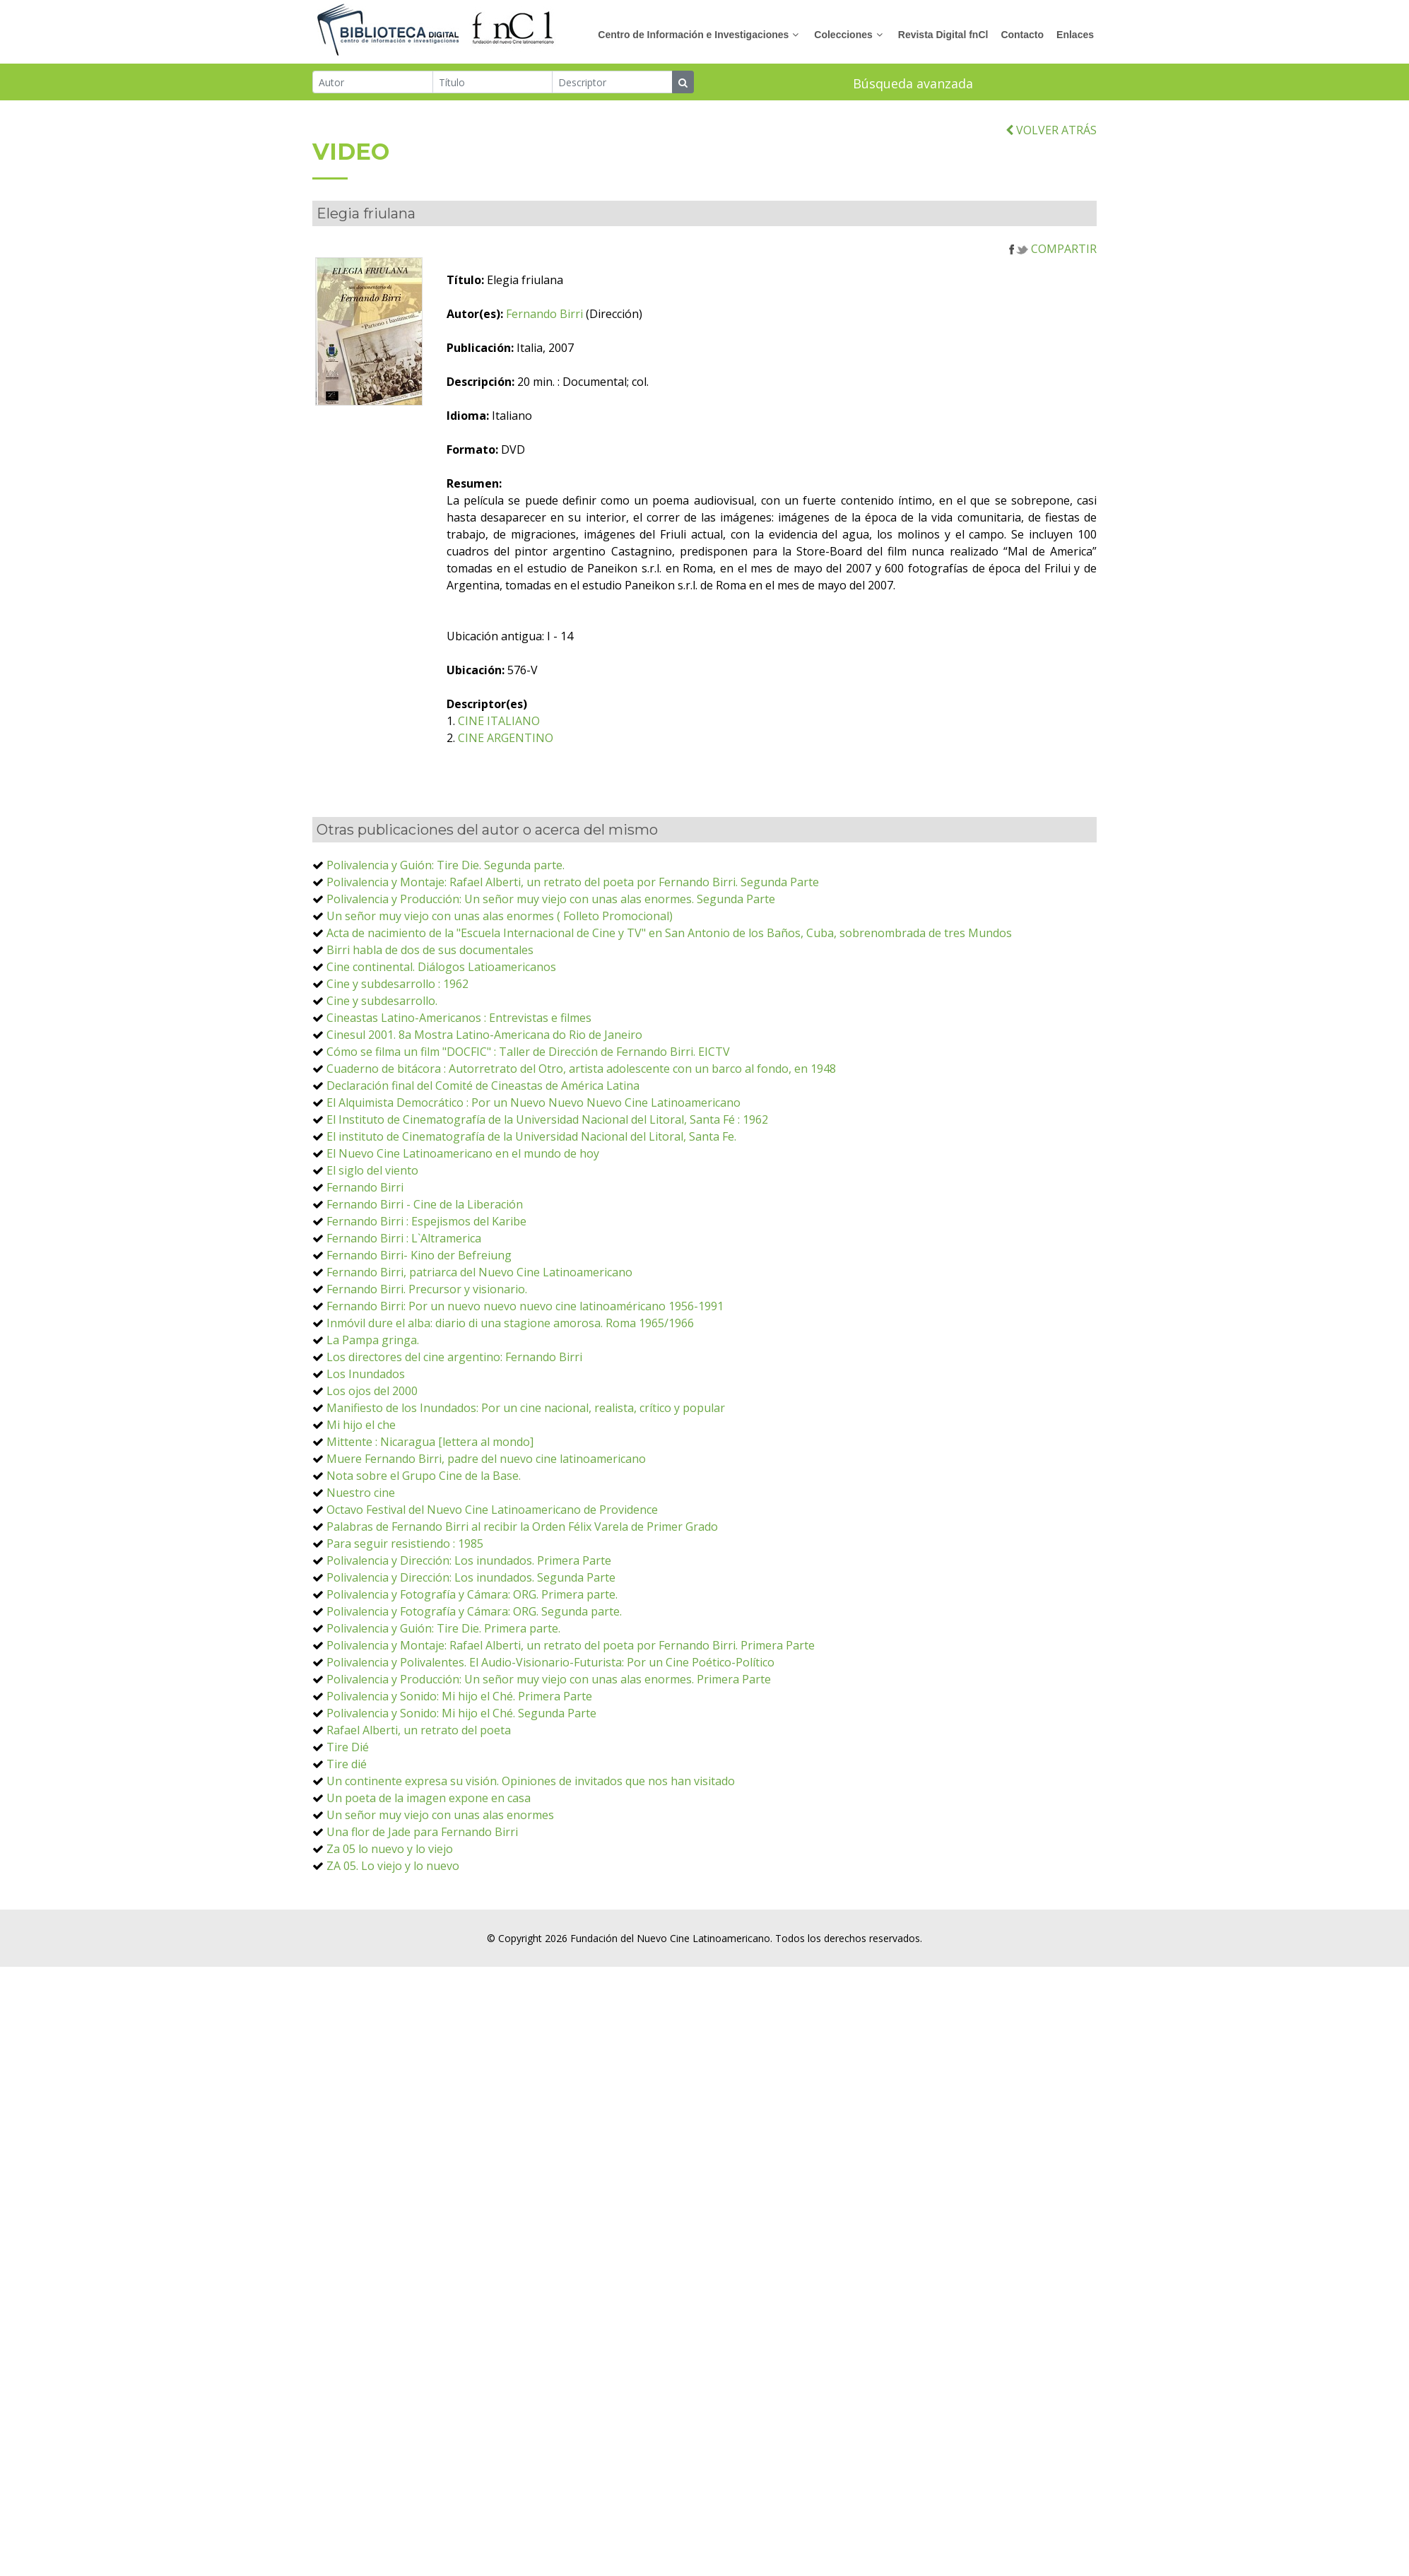  I want to click on CINE ITALIANO, so click(526, 723).